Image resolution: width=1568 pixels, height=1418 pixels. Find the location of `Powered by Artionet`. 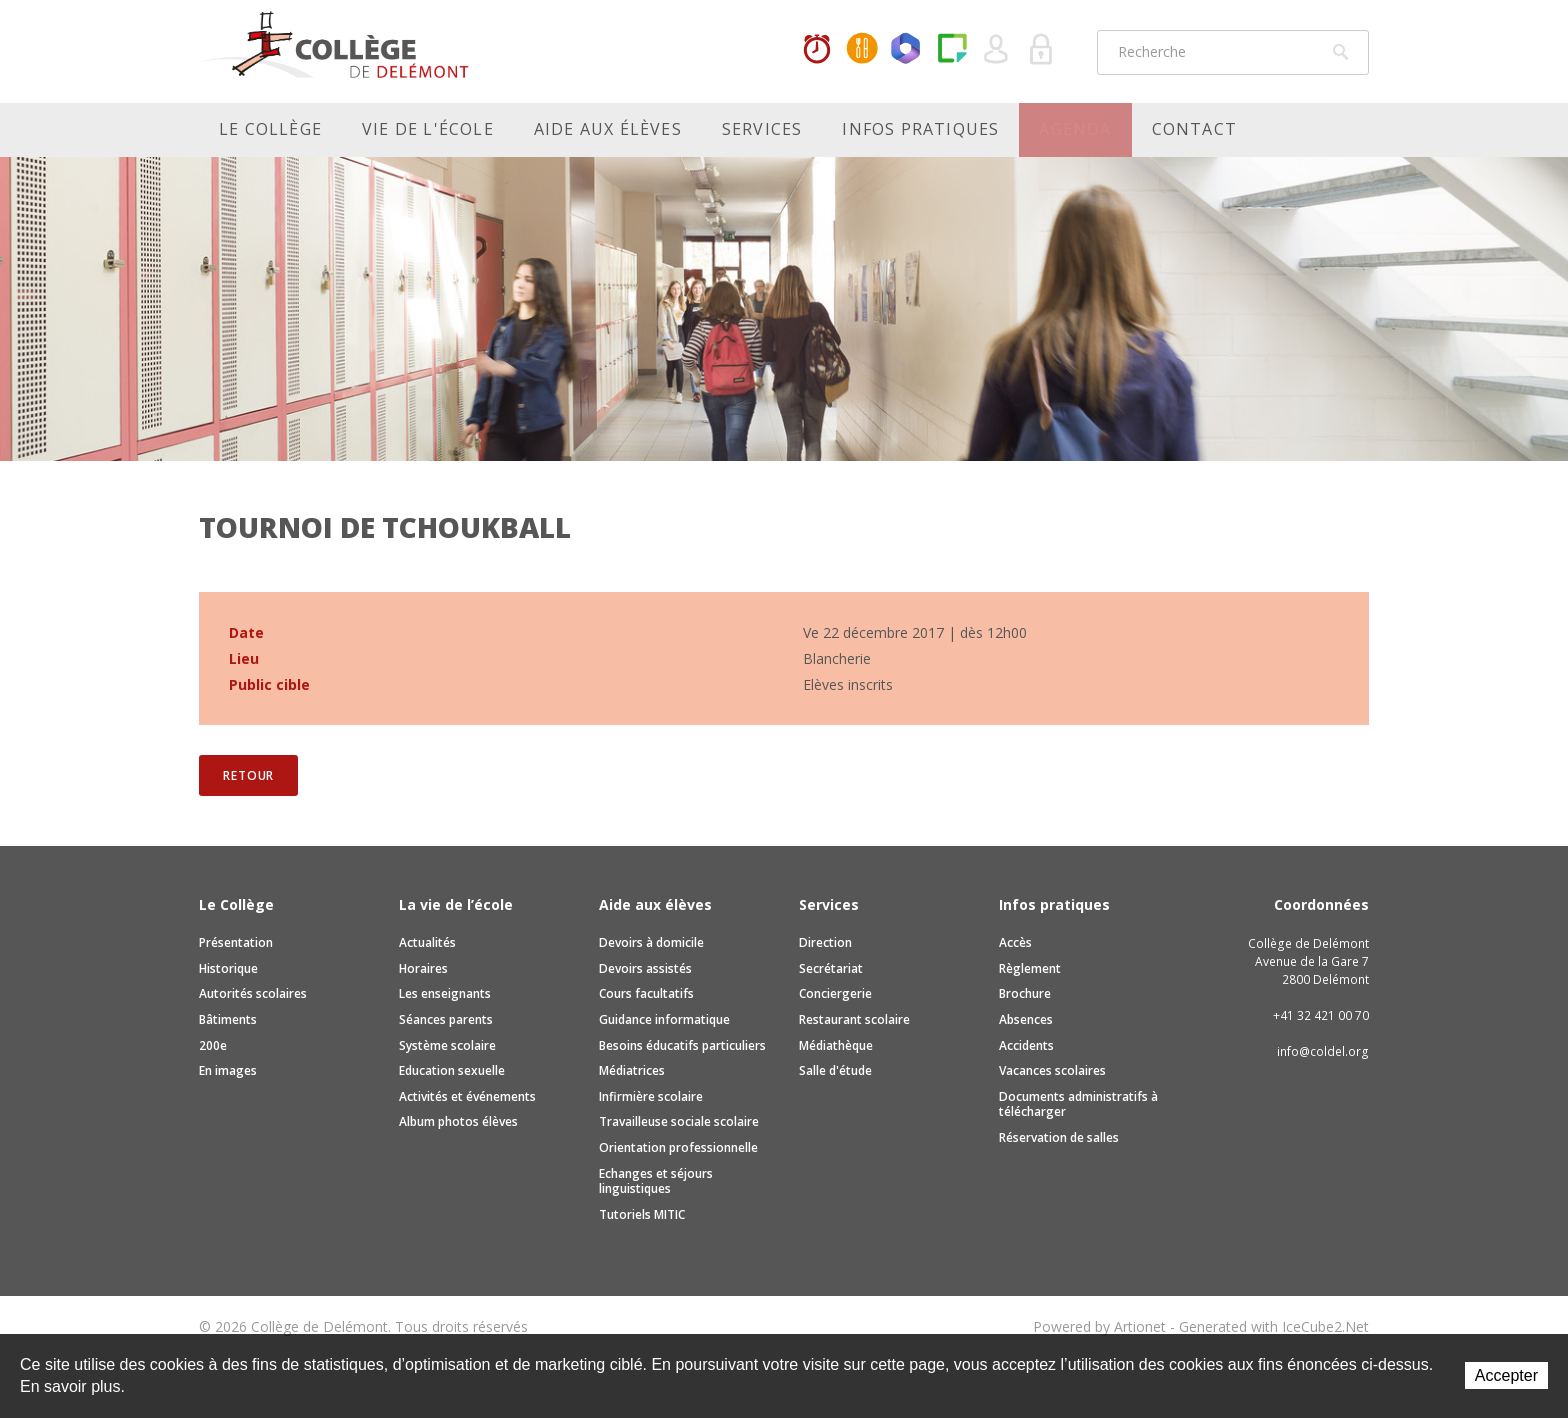

Powered by Artionet is located at coordinates (1099, 1326).